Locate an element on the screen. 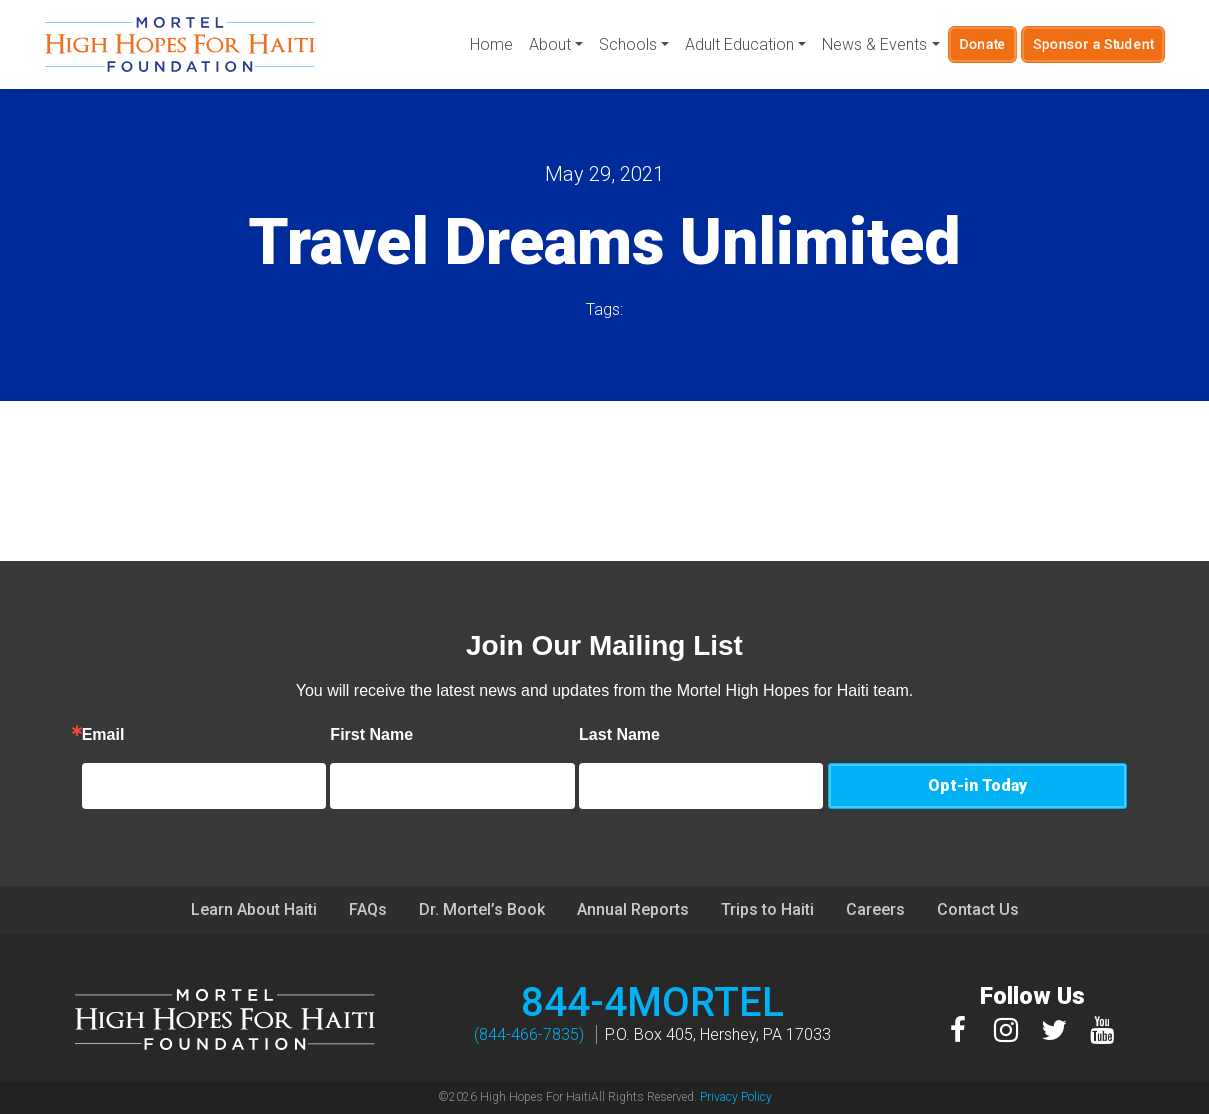 The width and height of the screenshot is (1209, 1114). Opt-in Today is located at coordinates (977, 785).